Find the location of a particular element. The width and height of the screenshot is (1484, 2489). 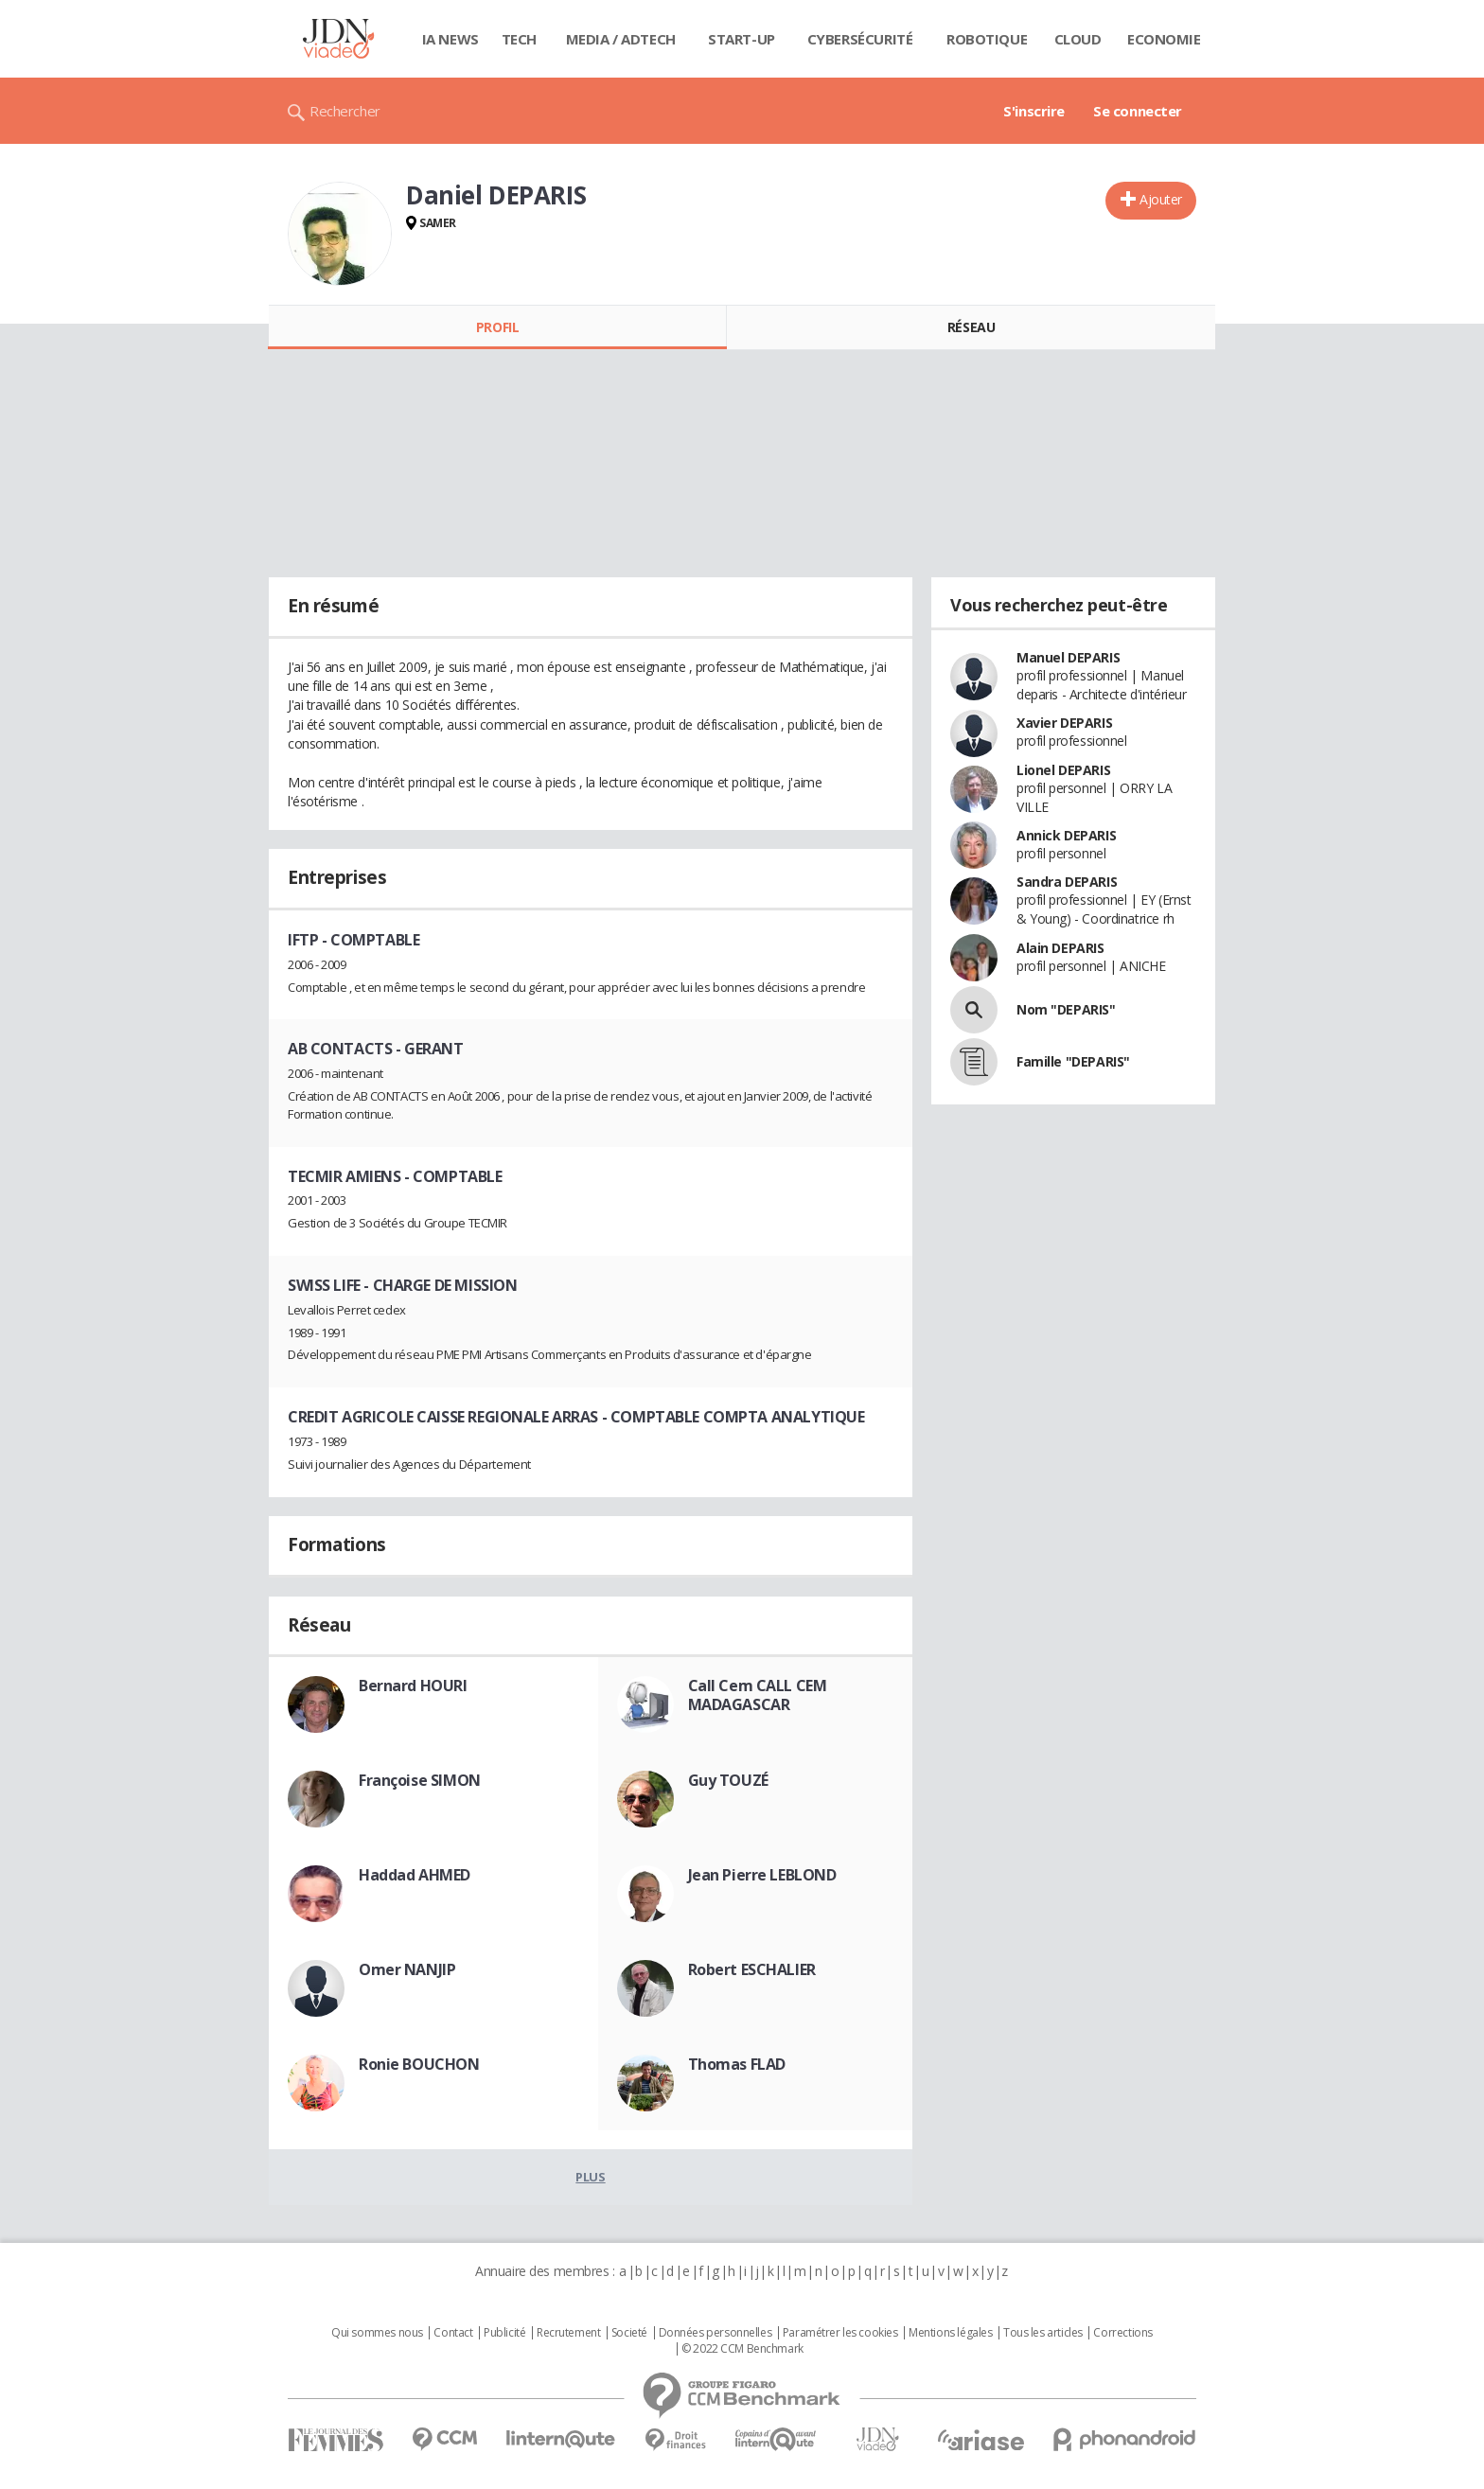

Sandra DEPARIS is located at coordinates (1066, 882).